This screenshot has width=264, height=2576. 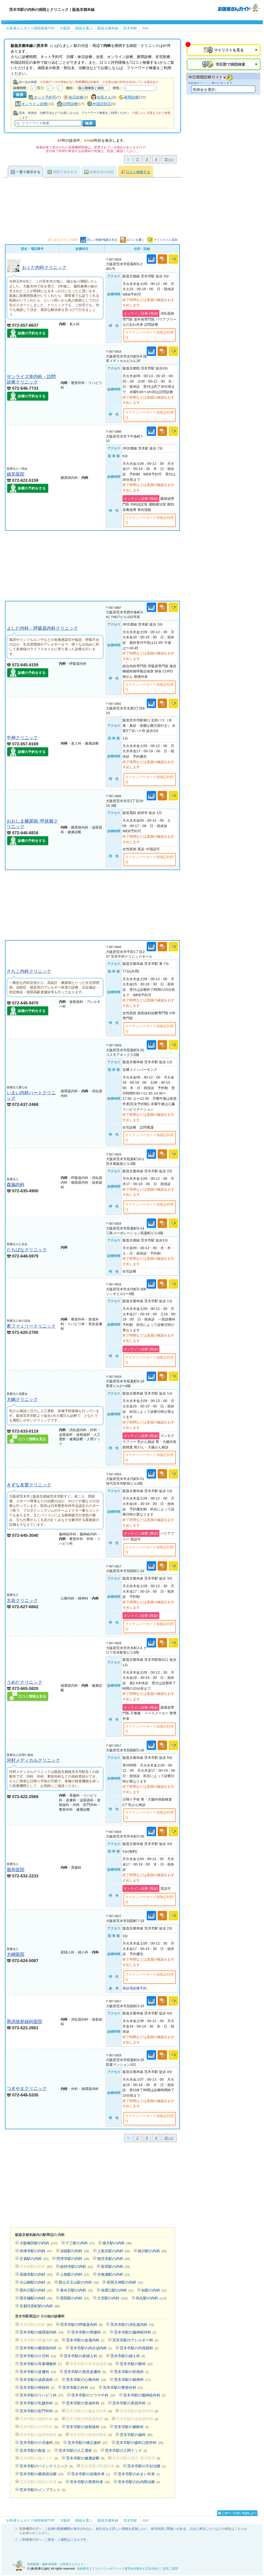 What do you see at coordinates (40, 2442) in the screenshot?
I see `茨木市駅の小児歯科` at bounding box center [40, 2442].